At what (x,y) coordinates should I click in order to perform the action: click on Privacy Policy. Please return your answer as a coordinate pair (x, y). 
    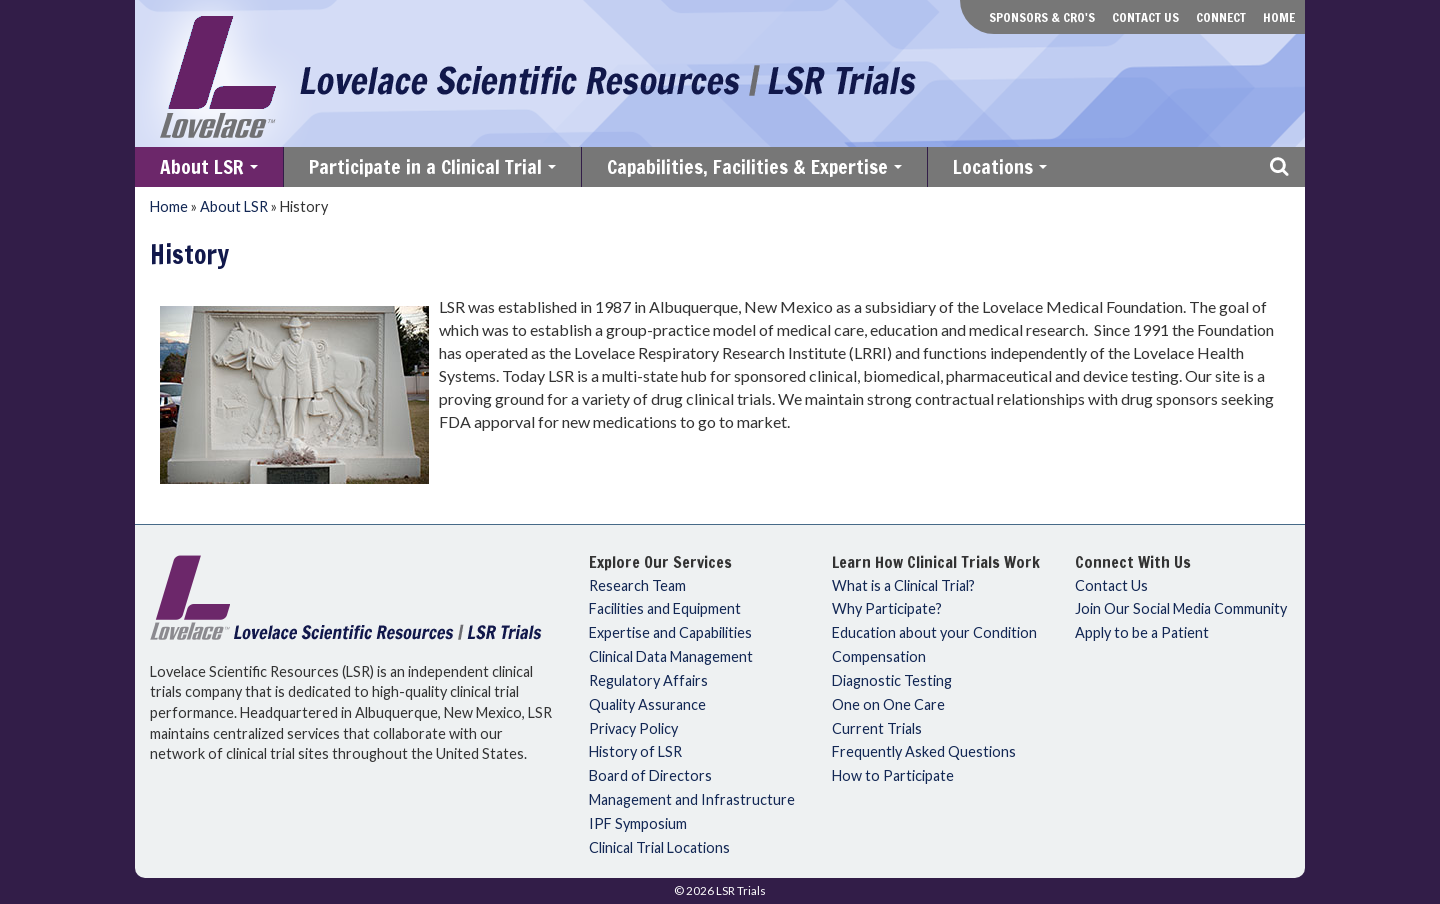
    Looking at the image, I should click on (633, 729).